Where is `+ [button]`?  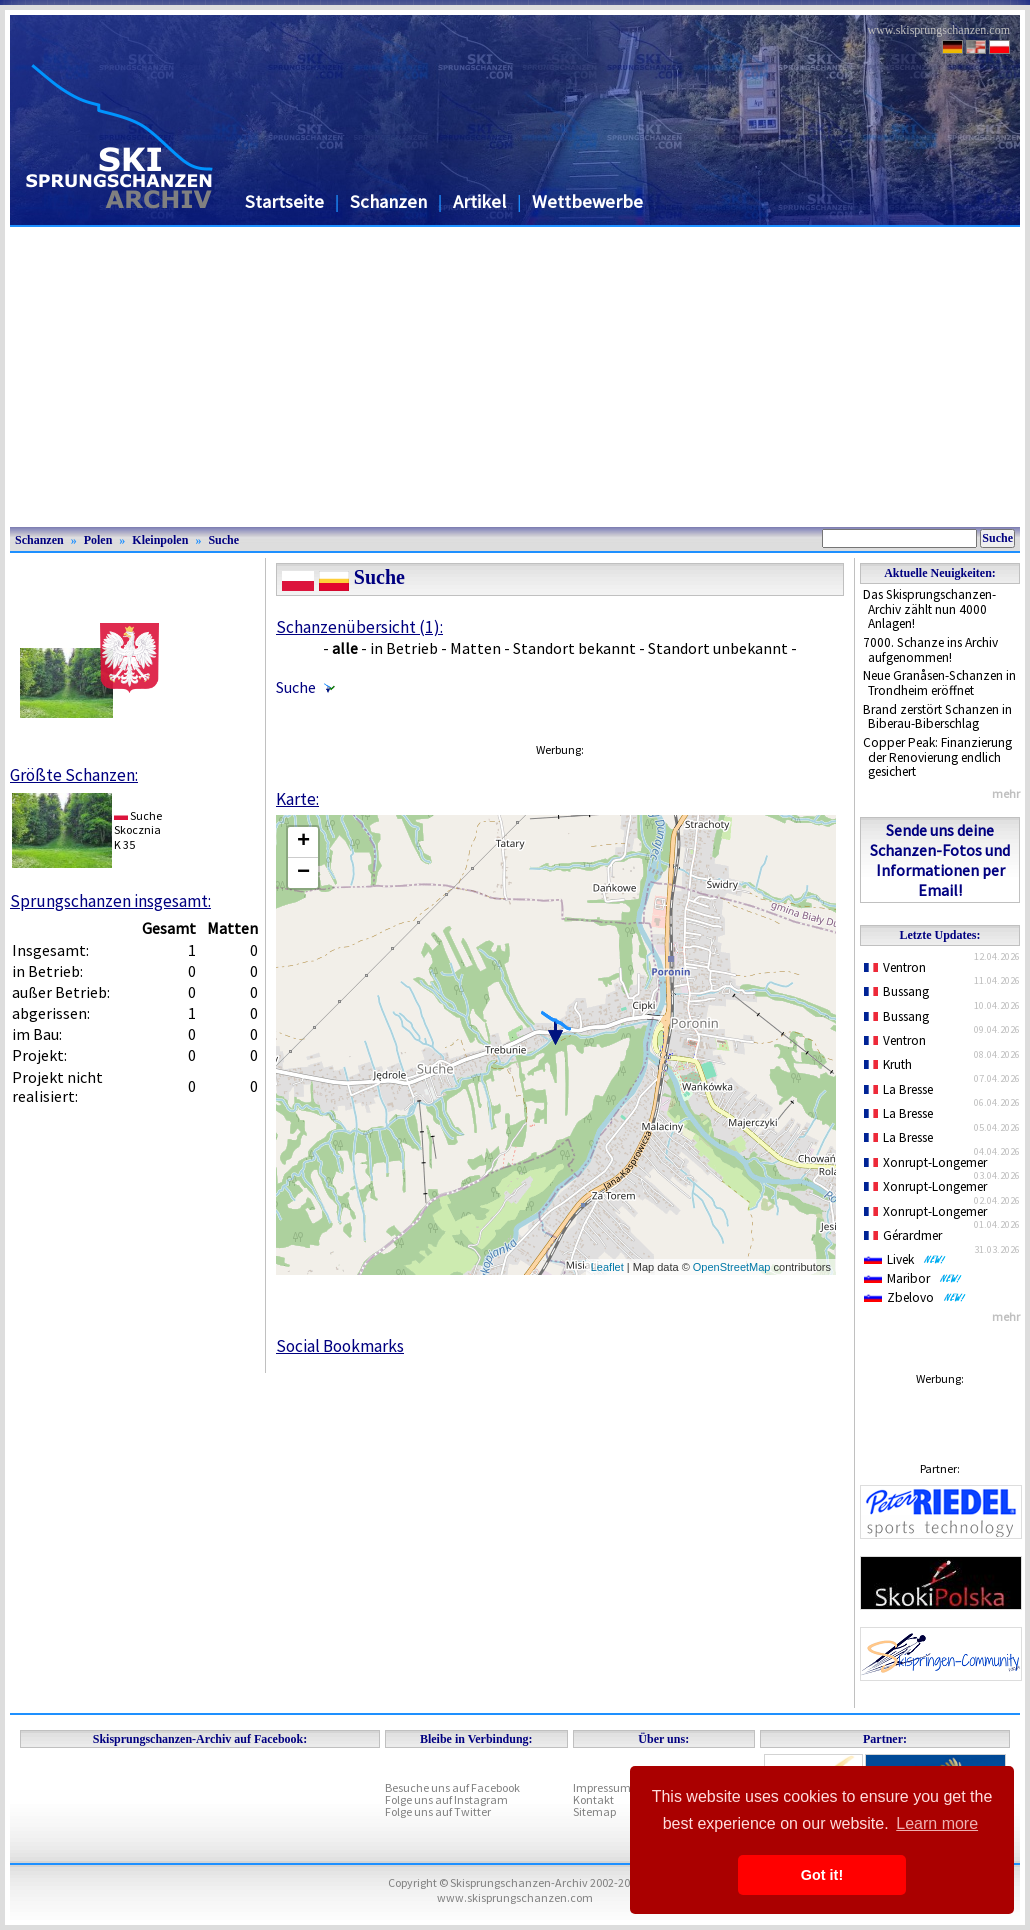
+ [button] is located at coordinates (303, 842).